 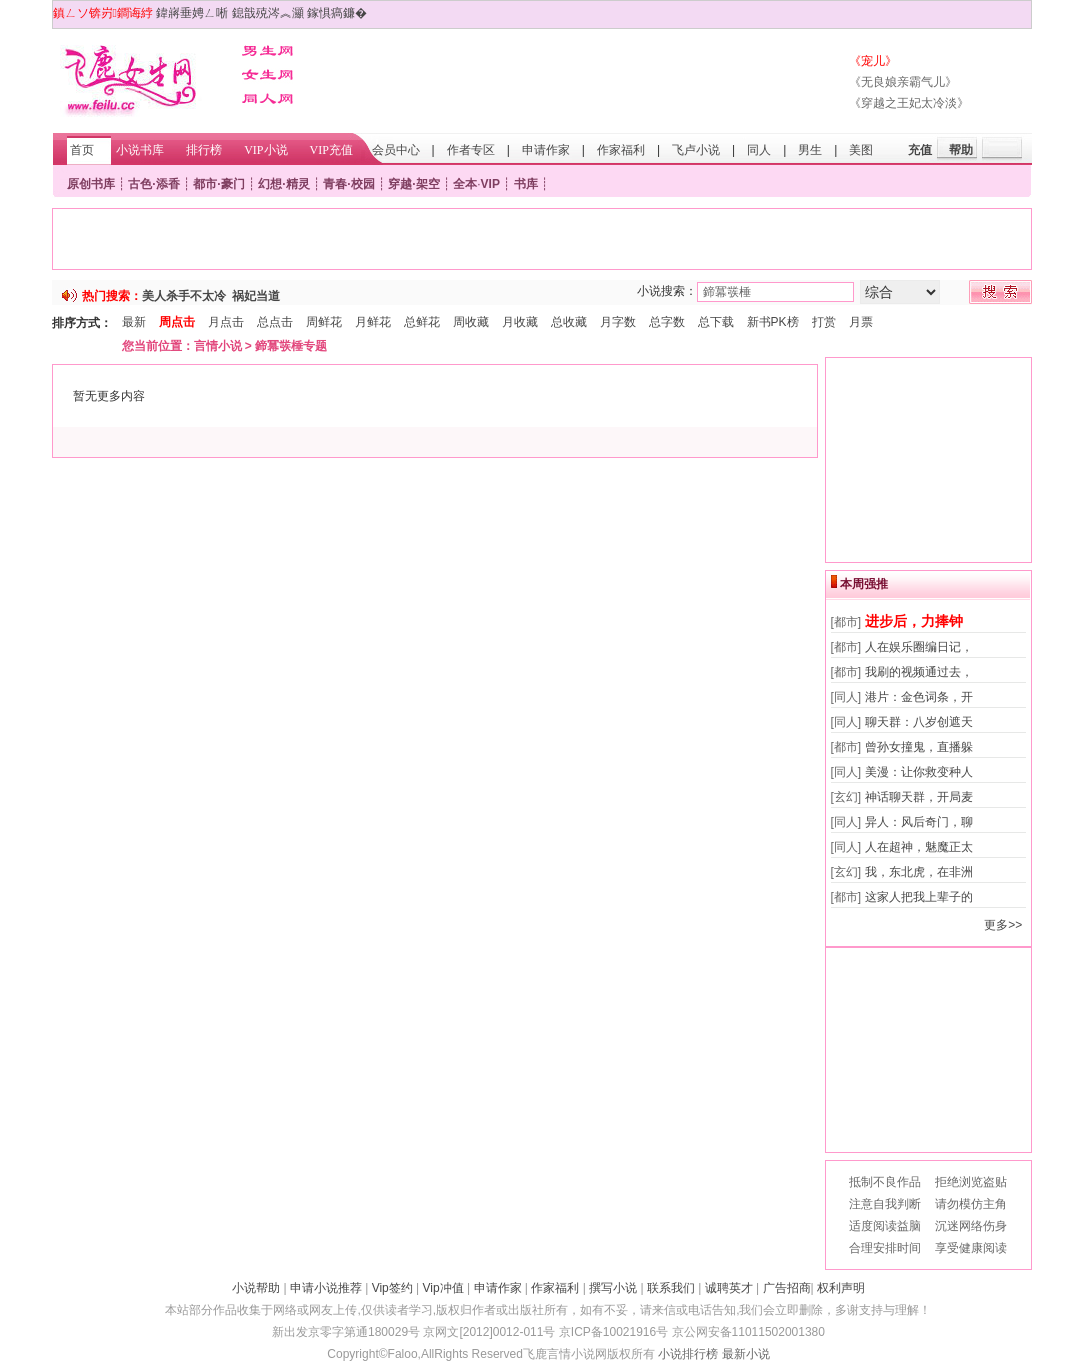 What do you see at coordinates (824, 322) in the screenshot?
I see `打赏` at bounding box center [824, 322].